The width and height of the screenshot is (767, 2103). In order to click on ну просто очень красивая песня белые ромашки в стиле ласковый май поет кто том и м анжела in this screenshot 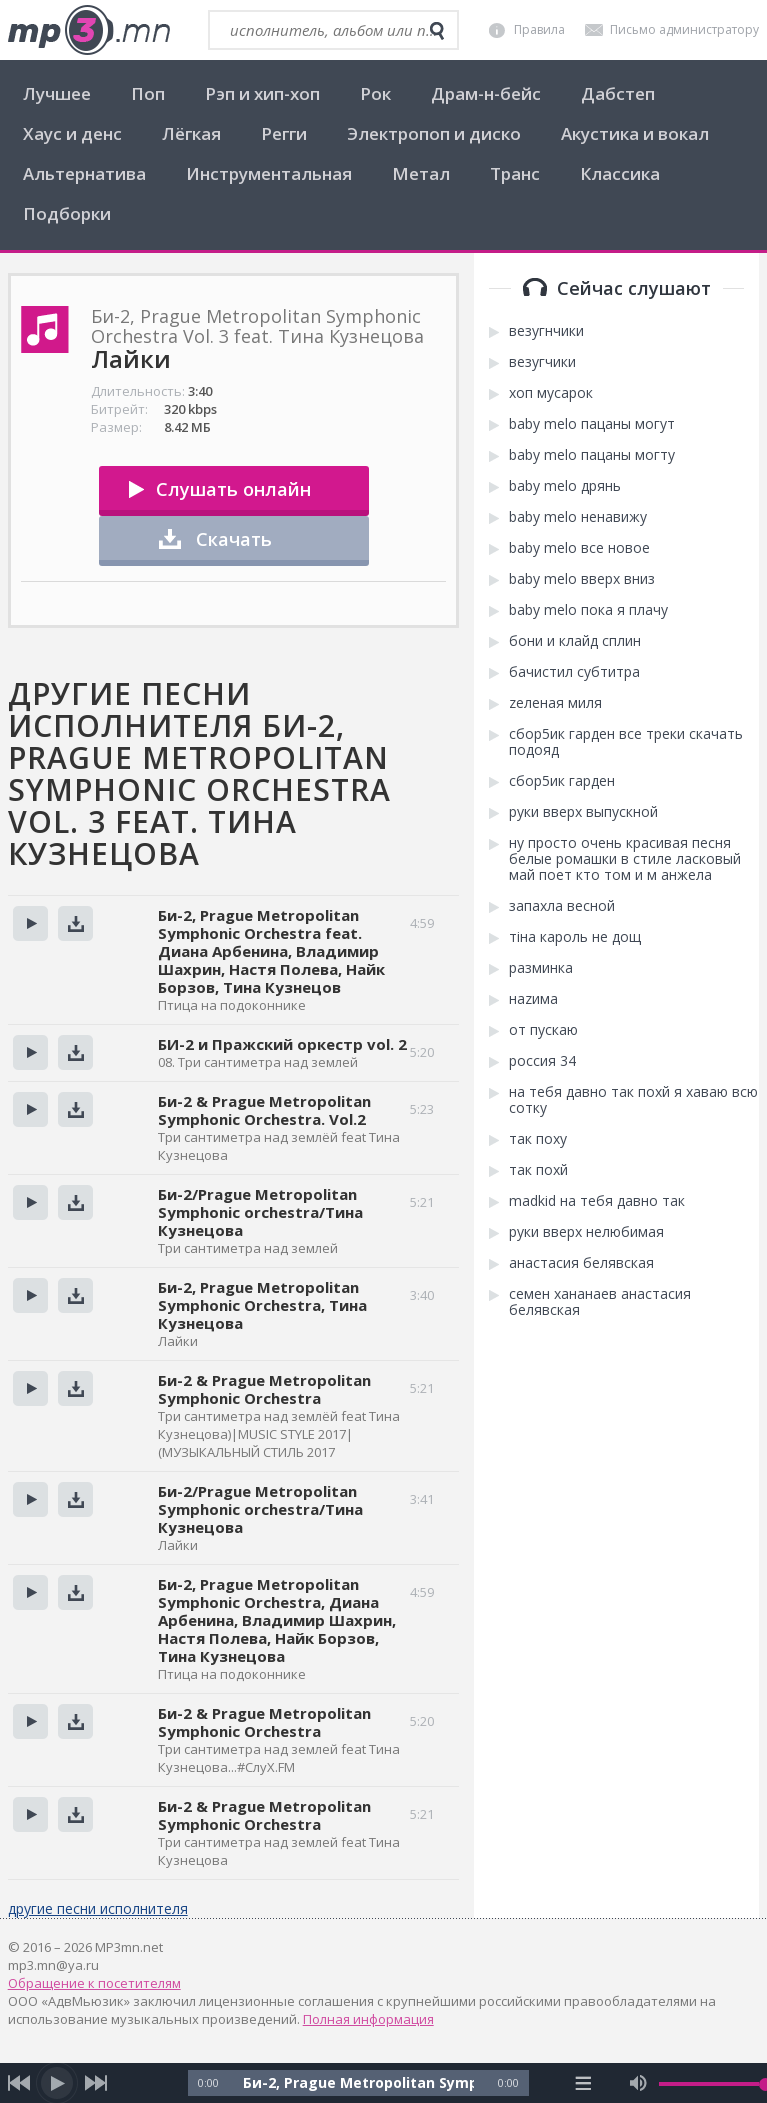, I will do `click(625, 859)`.